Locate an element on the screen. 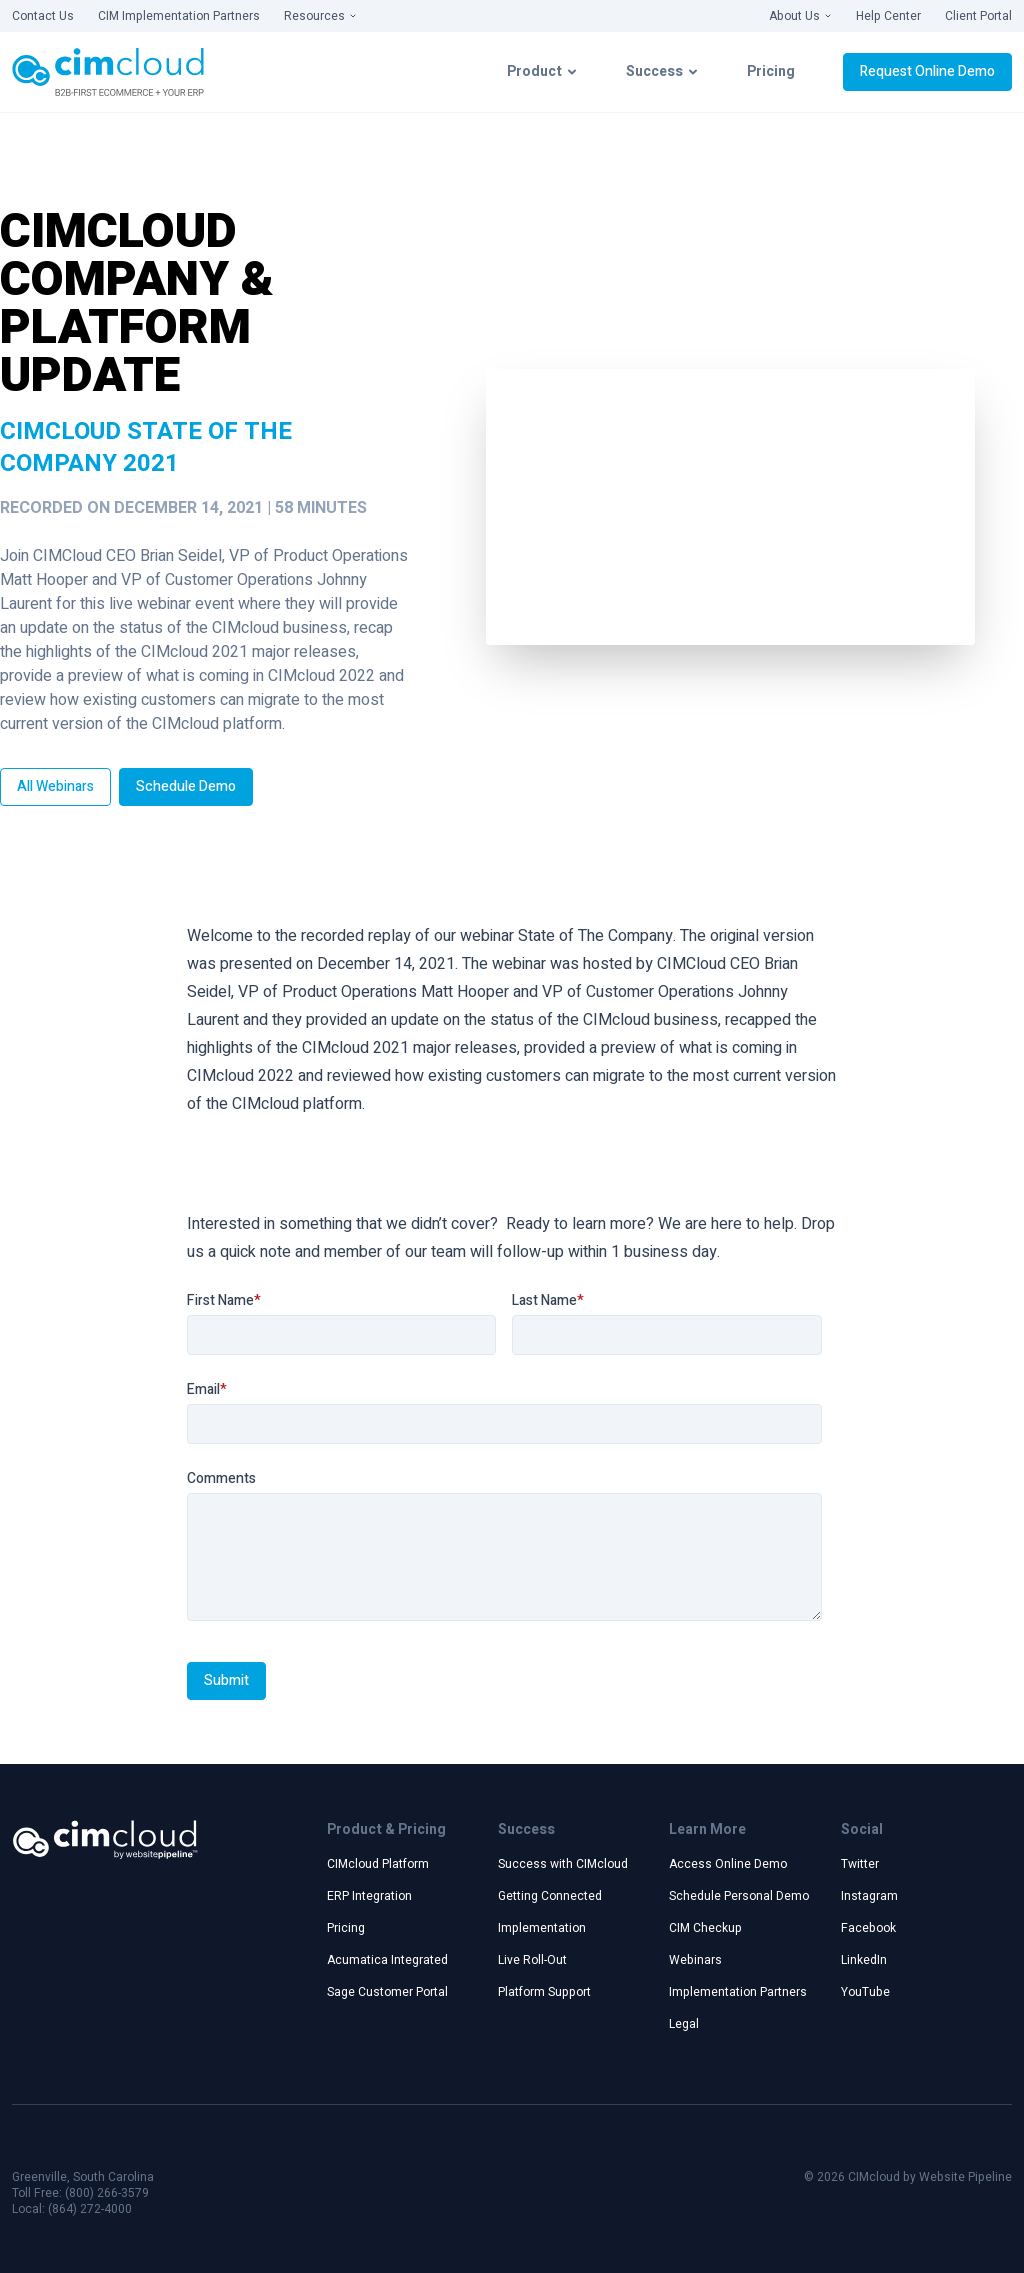 The image size is (1024, 2273). Client Portal is located at coordinates (978, 16).